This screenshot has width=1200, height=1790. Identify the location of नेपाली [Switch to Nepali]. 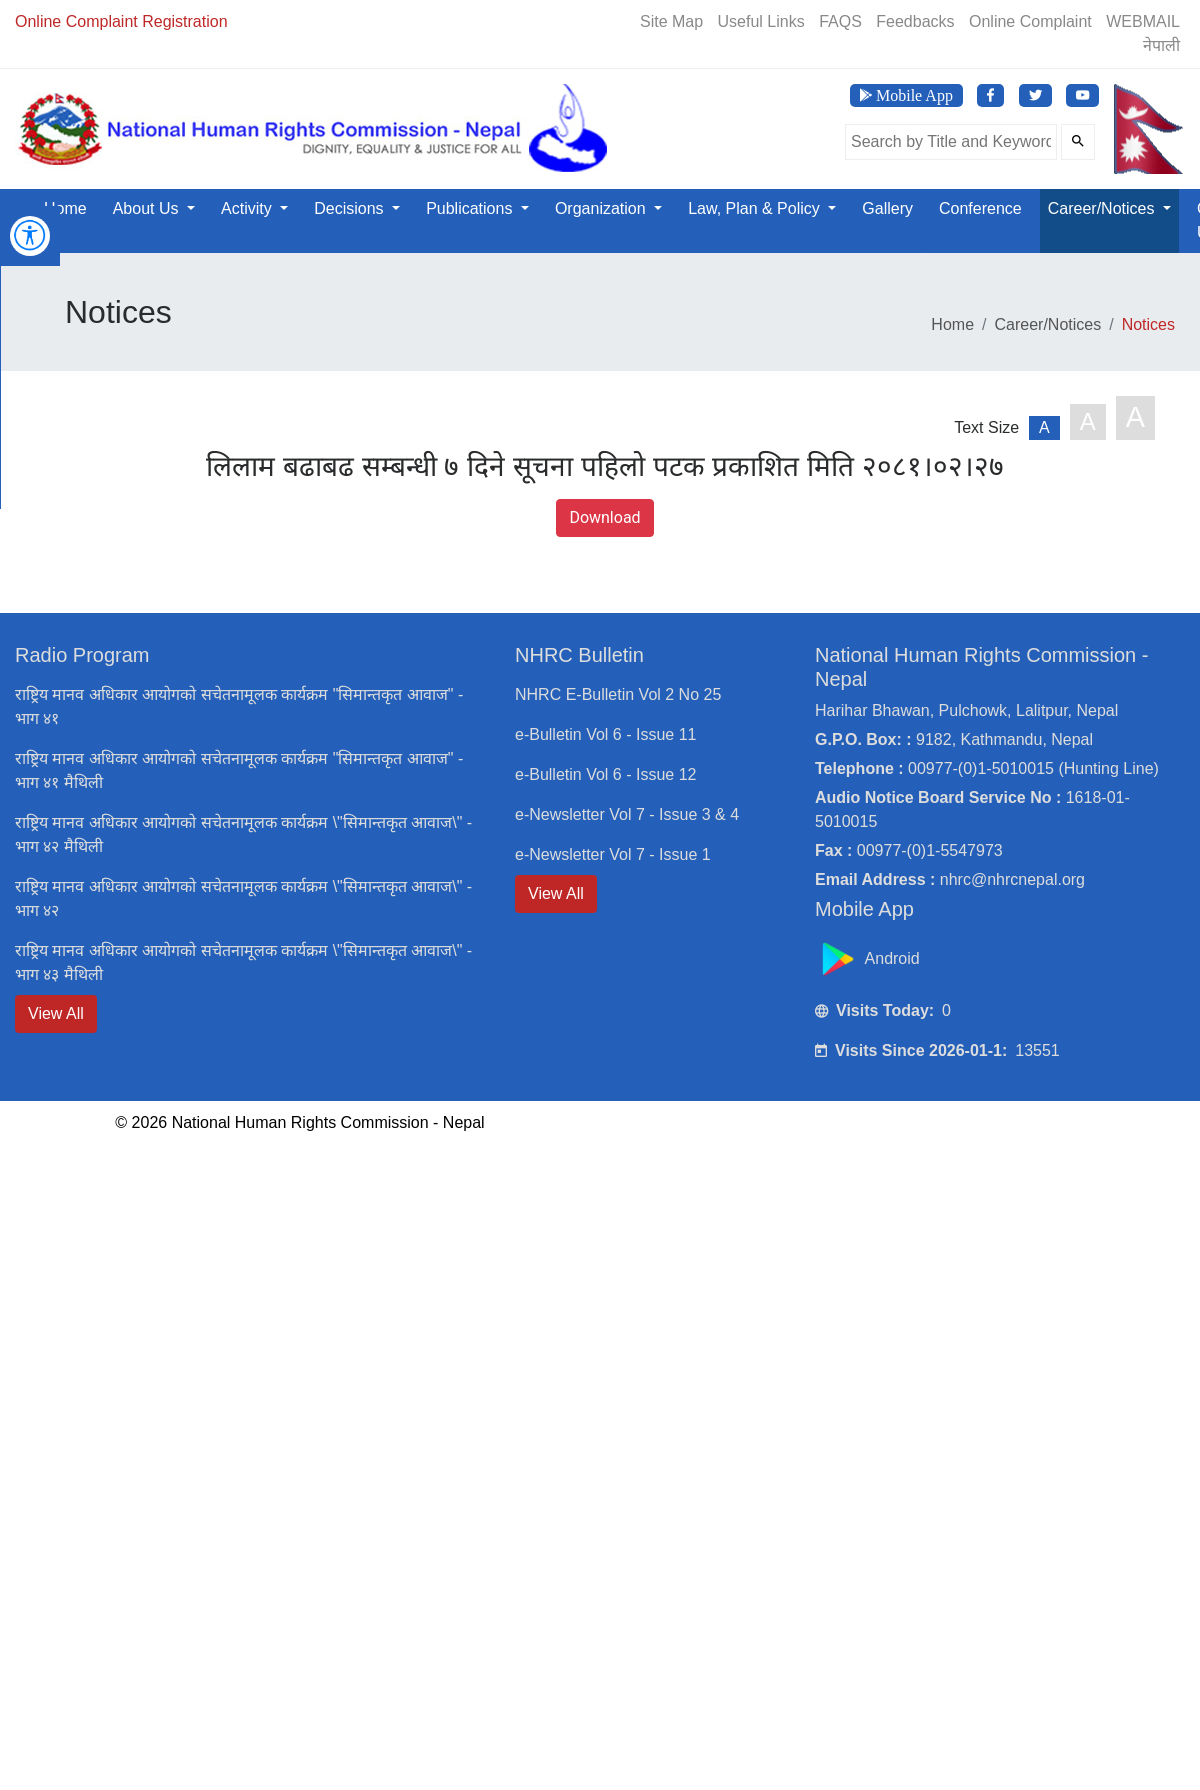
(1161, 45).